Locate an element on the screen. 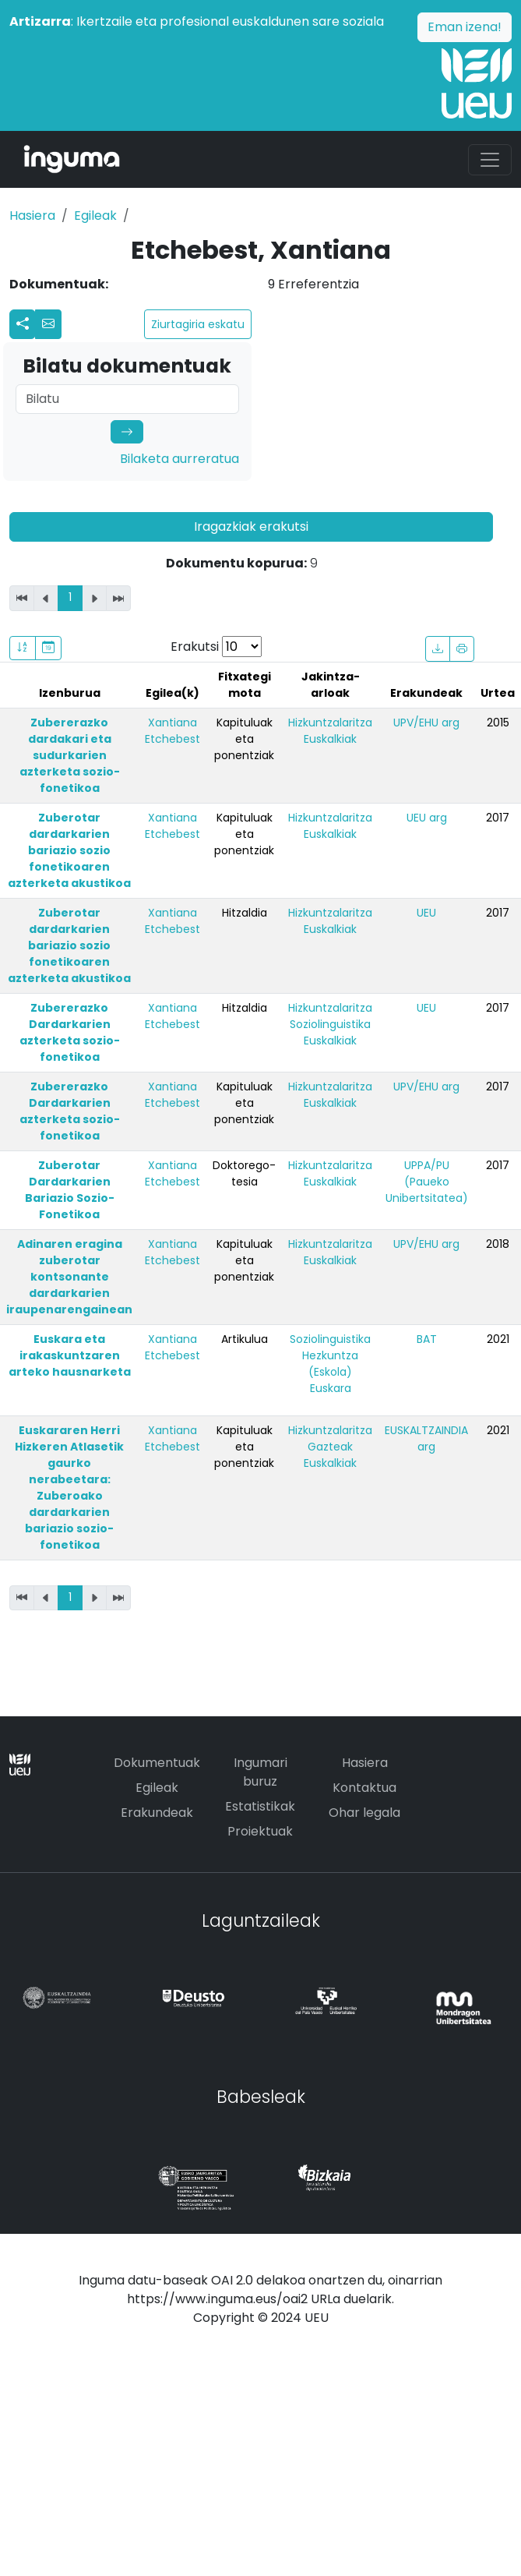  Hezkuntza (Eskola) is located at coordinates (330, 1364).